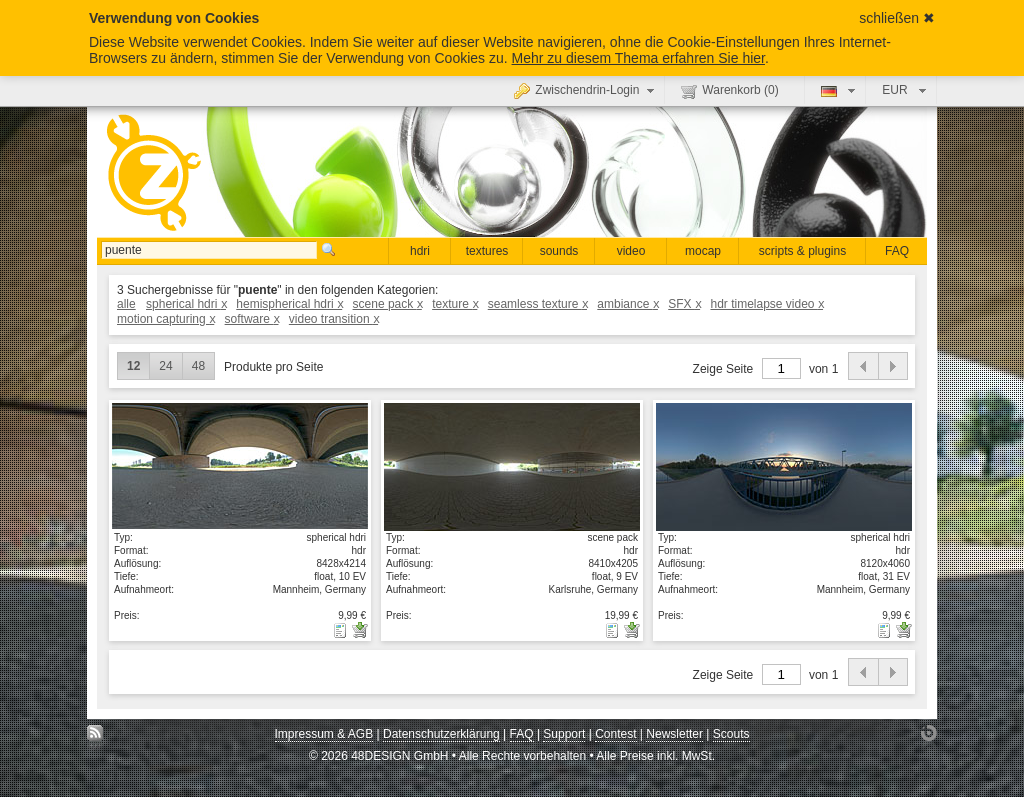  I want to click on Impressum & AGB, so click(324, 734).